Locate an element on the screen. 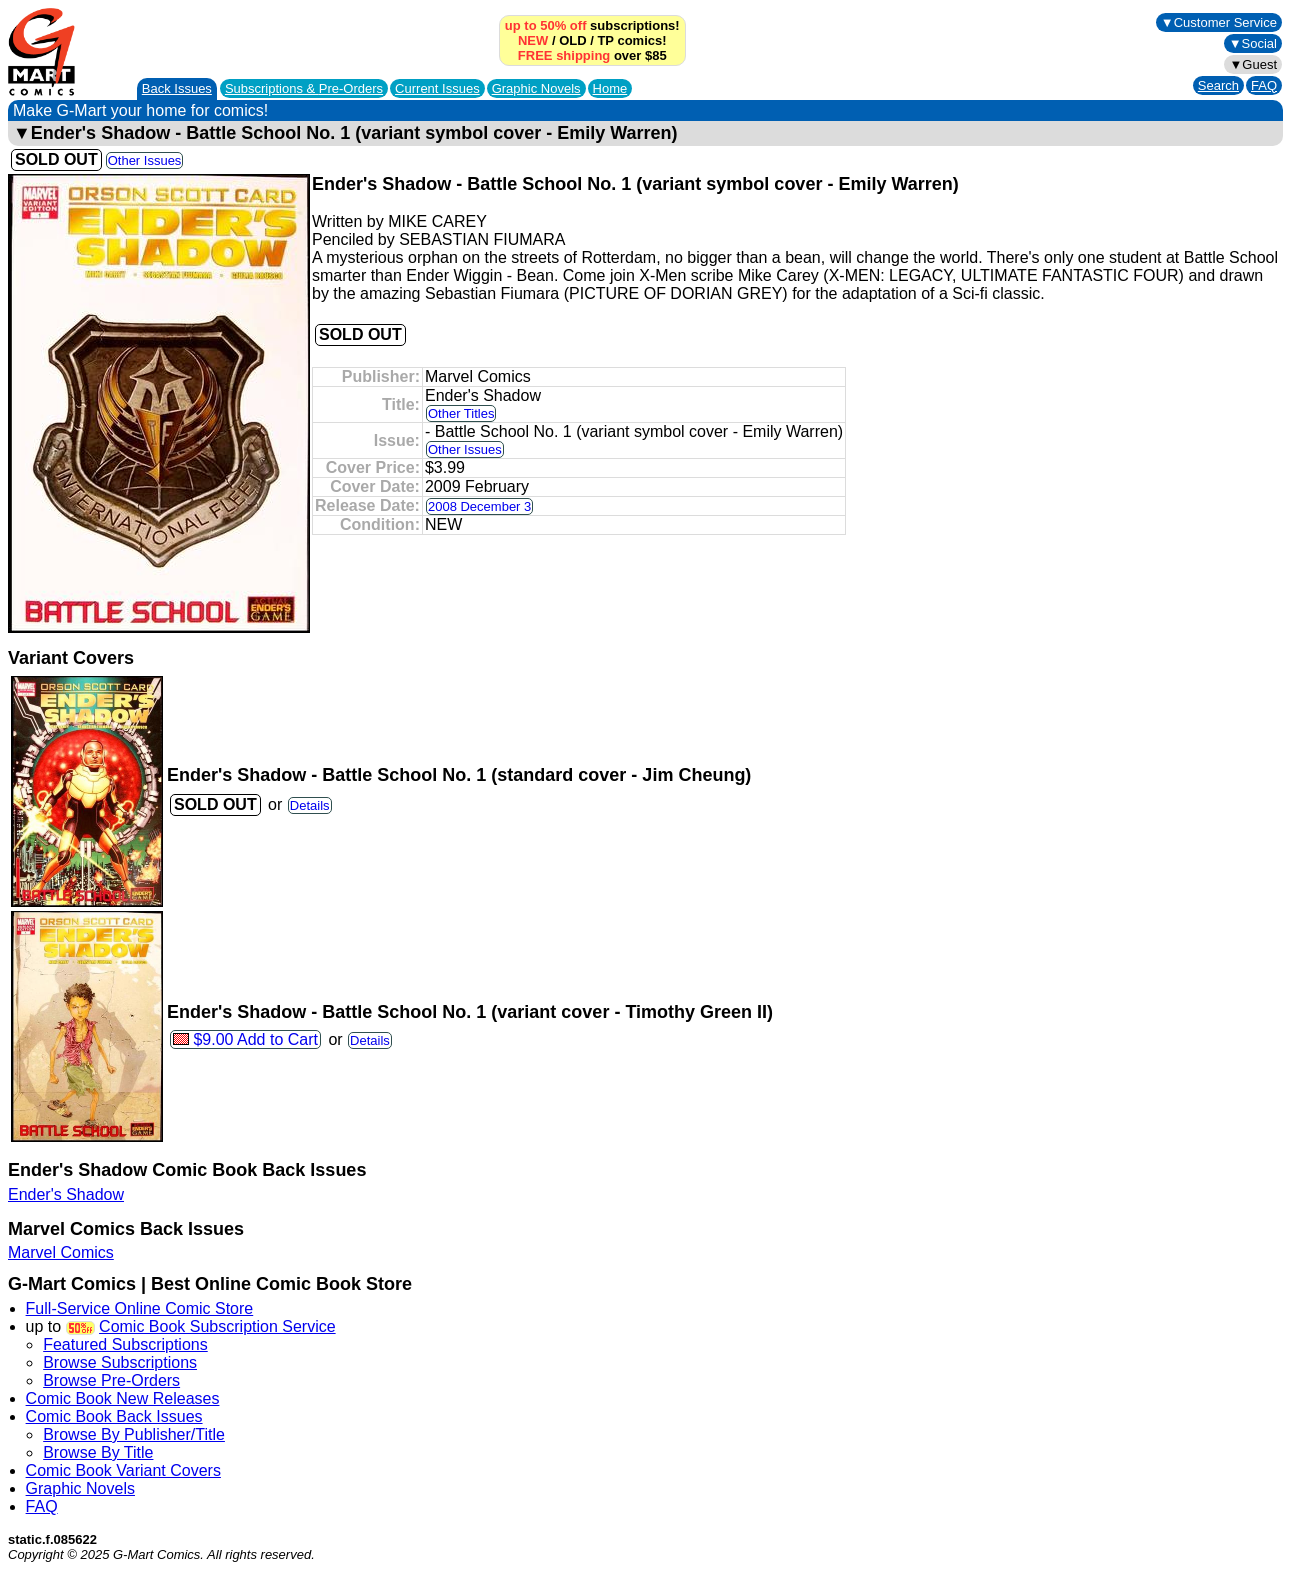 This screenshot has width=1291, height=1578. Details is located at coordinates (310, 805).